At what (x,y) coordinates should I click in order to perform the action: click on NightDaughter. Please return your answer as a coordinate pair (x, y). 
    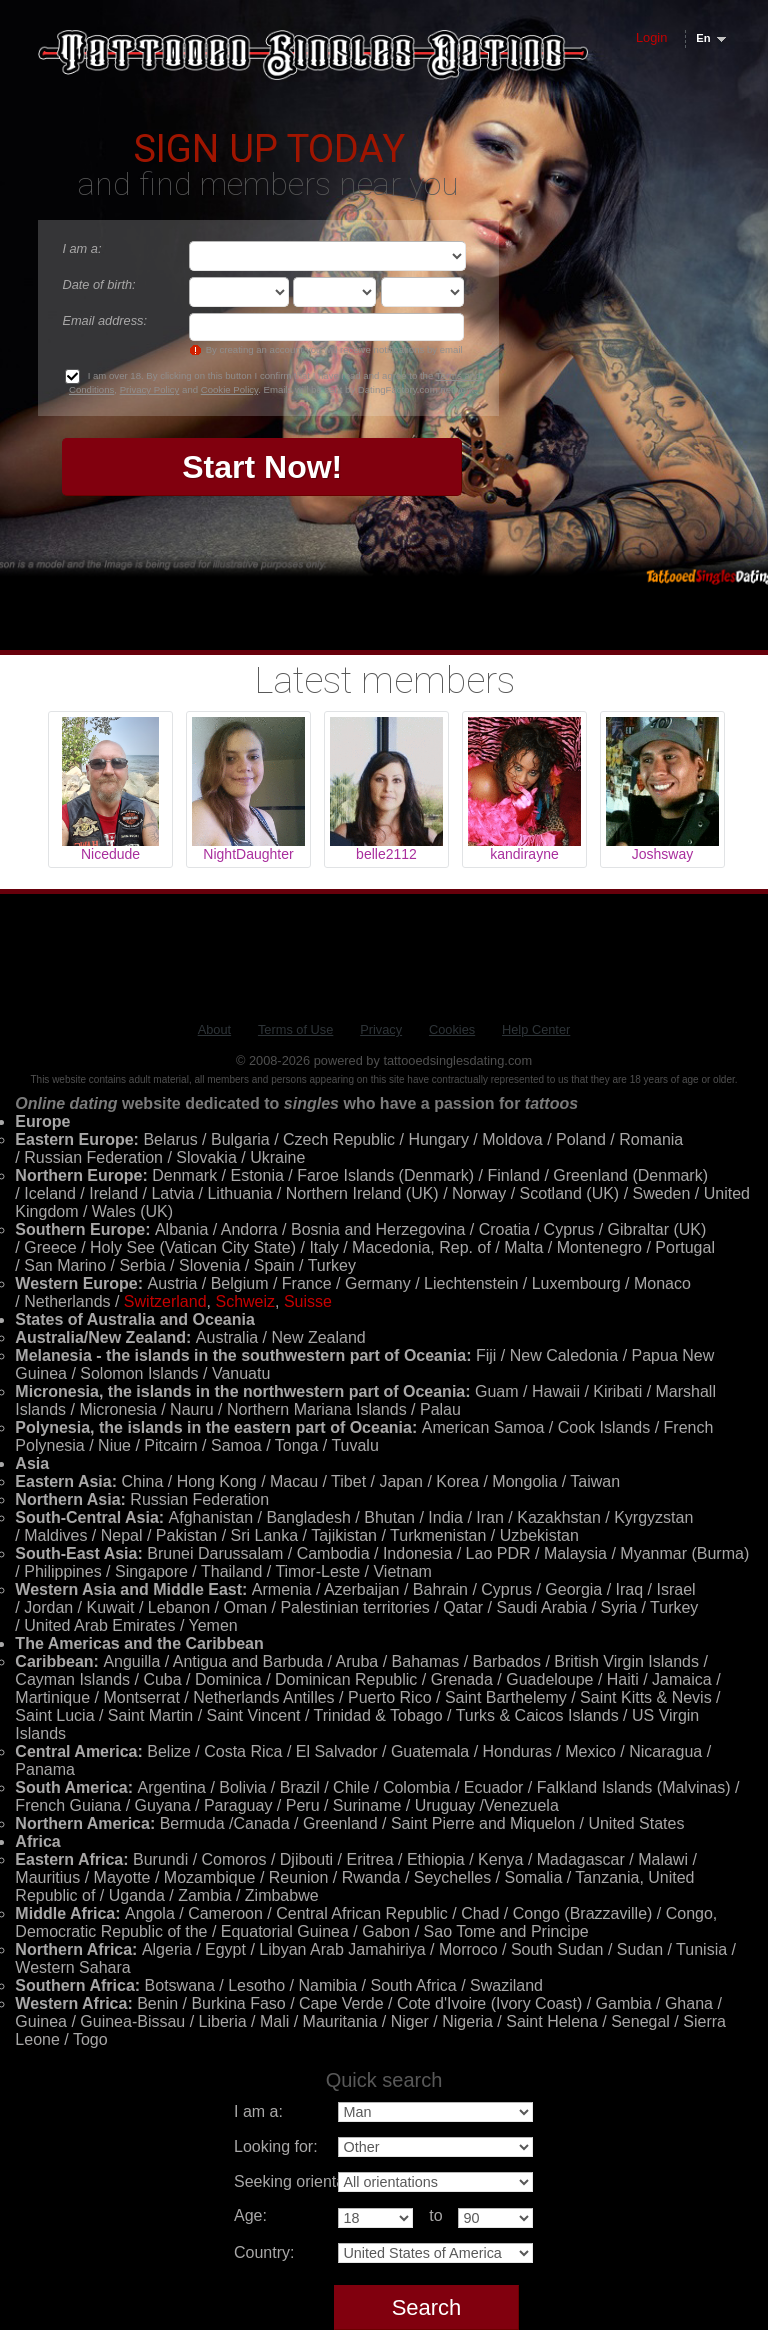
    Looking at the image, I should click on (248, 854).